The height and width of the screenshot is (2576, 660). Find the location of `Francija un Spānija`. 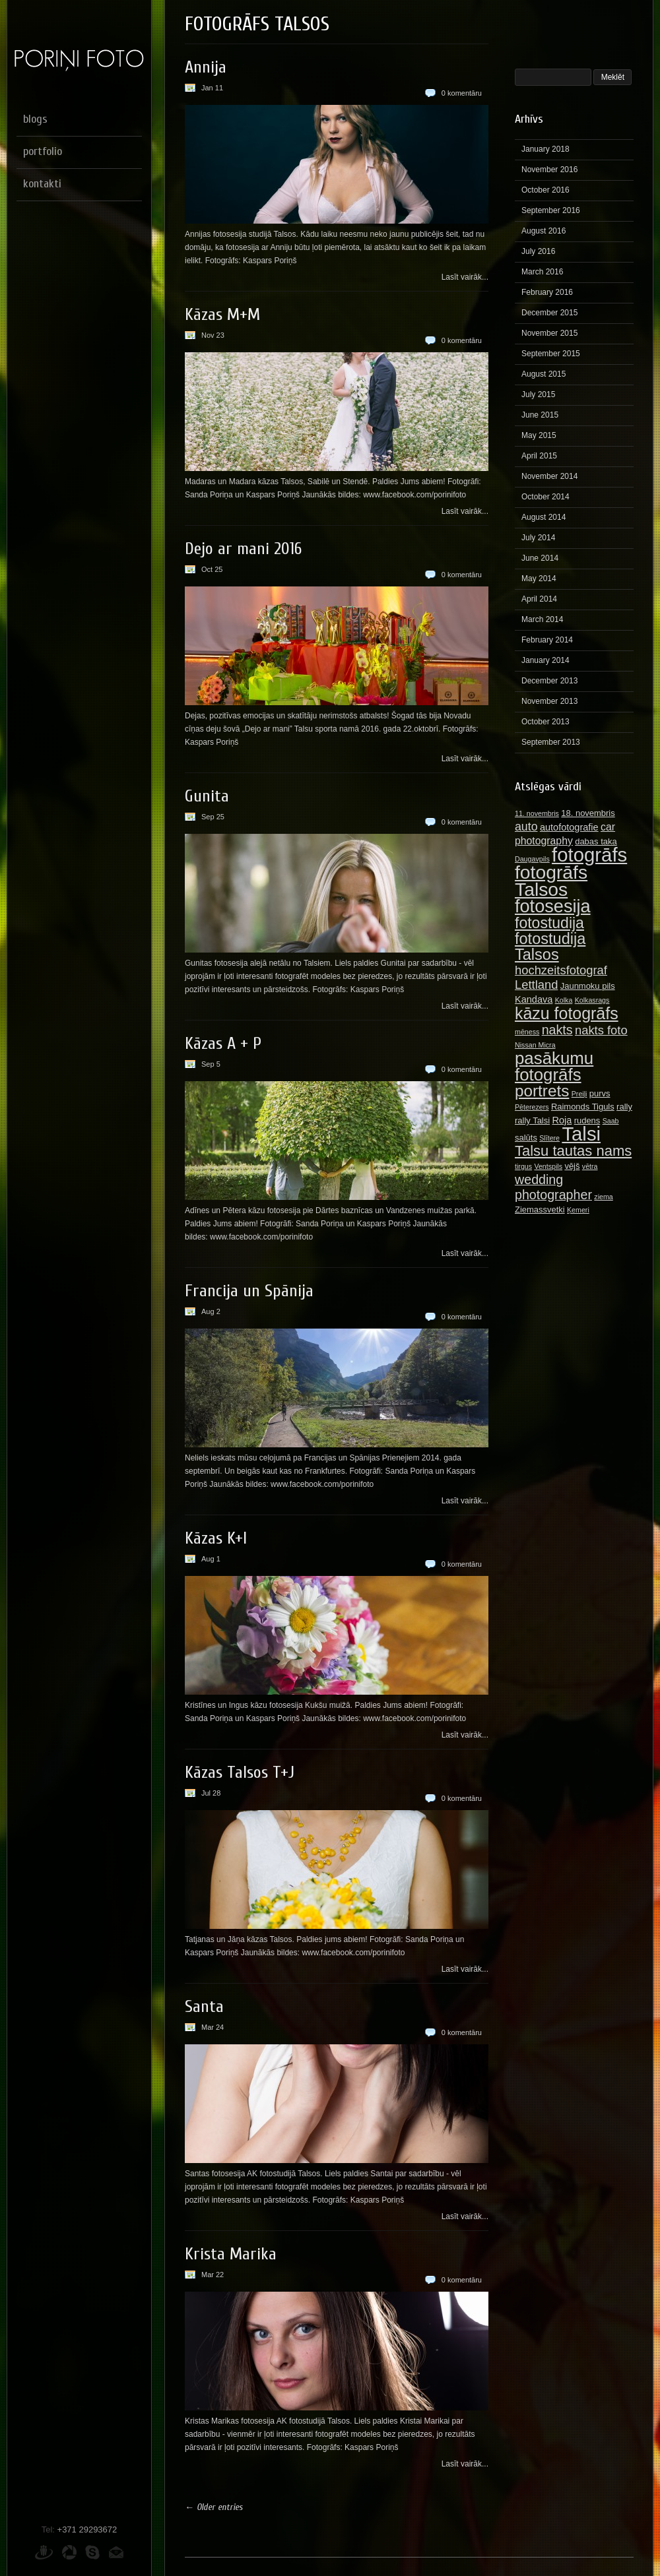

Francija un Spānija is located at coordinates (249, 1291).